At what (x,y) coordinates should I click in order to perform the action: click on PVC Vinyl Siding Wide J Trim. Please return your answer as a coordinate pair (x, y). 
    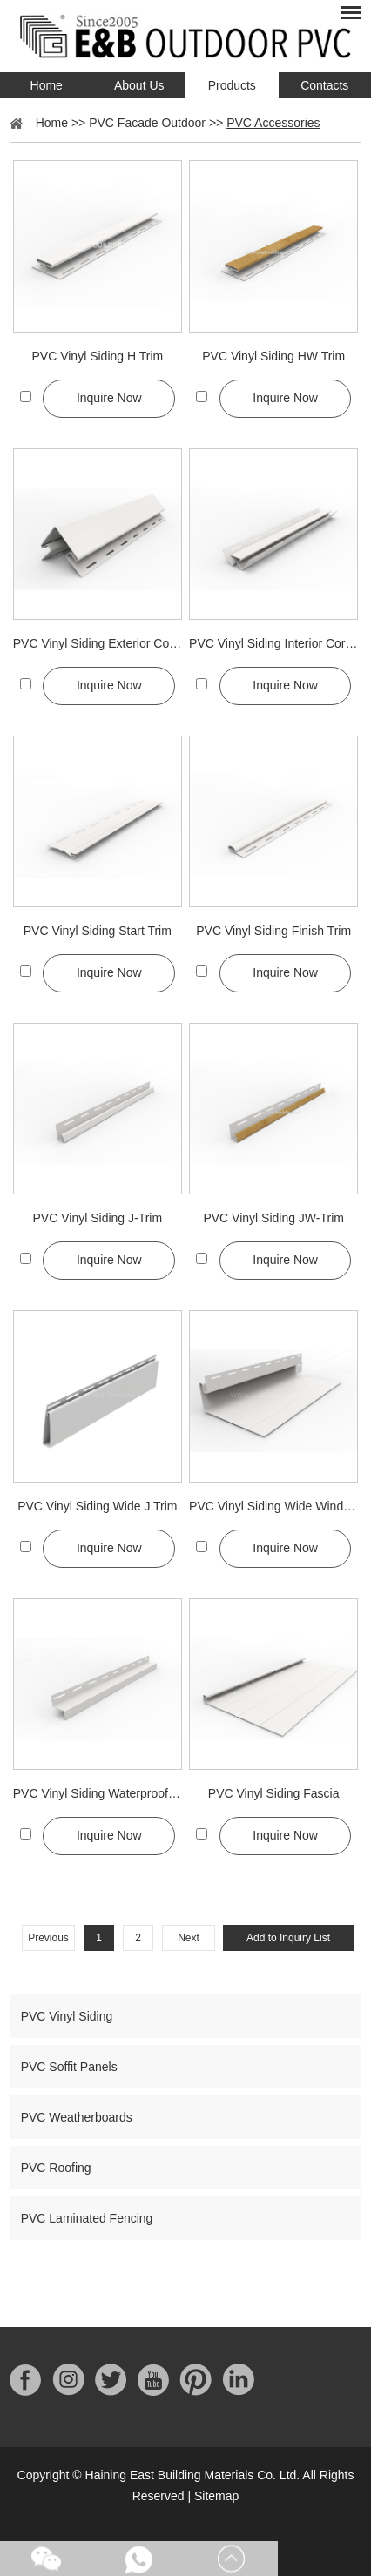
    Looking at the image, I should click on (97, 1506).